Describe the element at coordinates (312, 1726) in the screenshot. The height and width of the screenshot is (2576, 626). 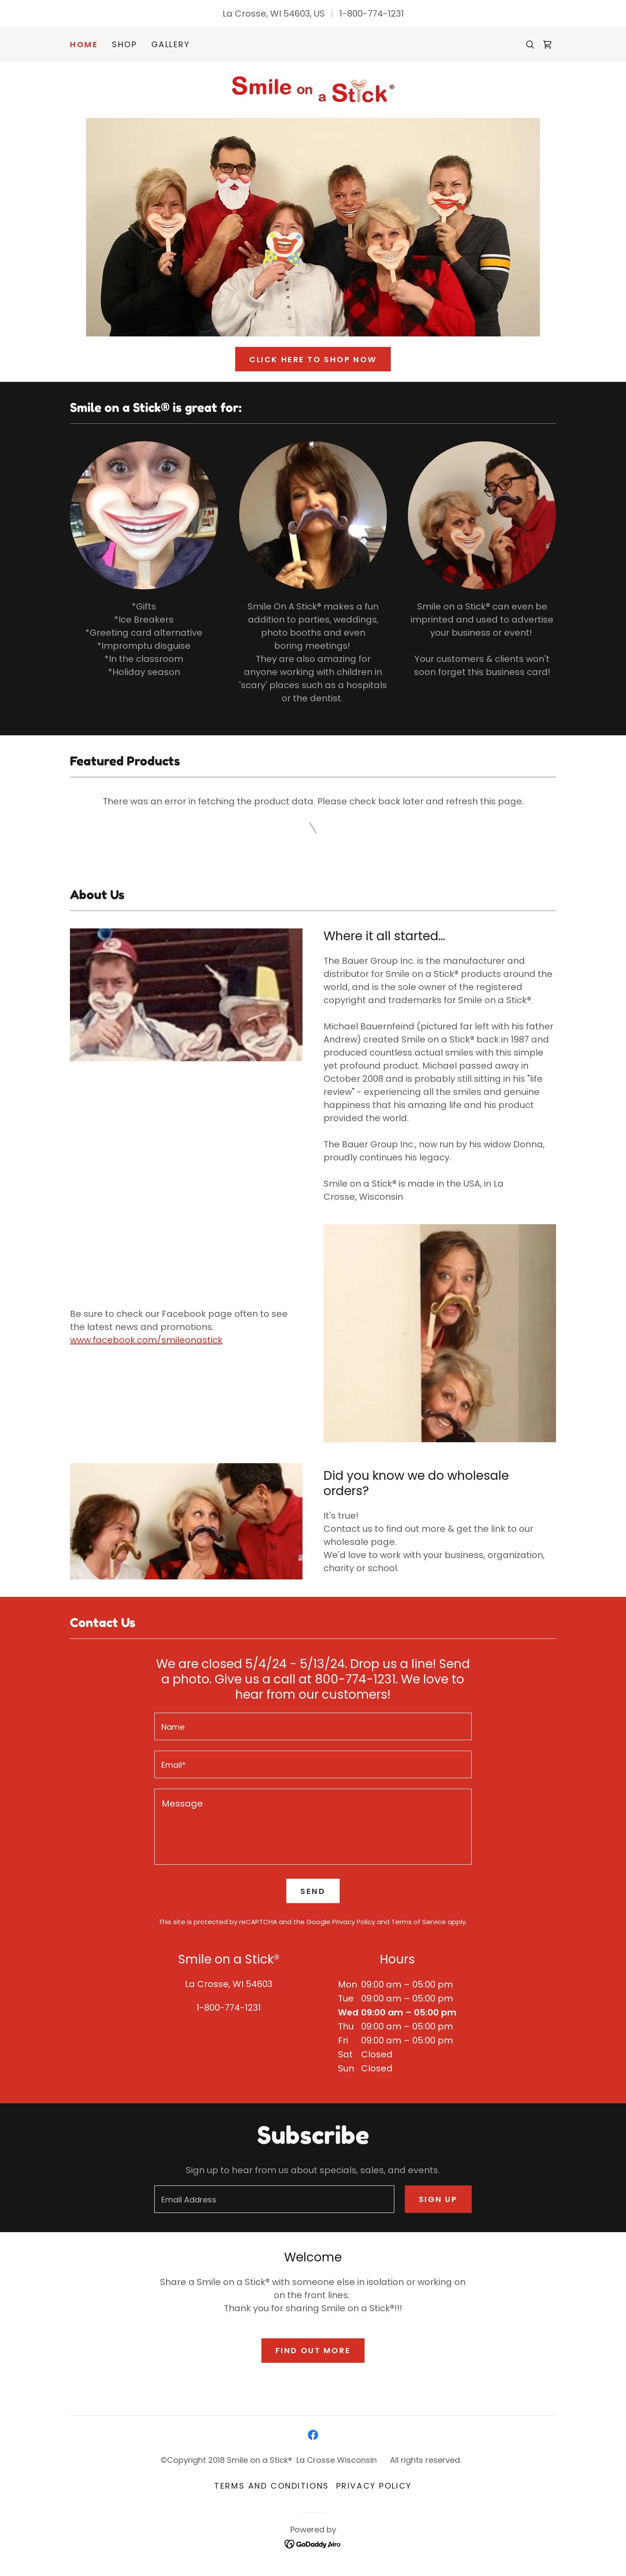
I see `[textbox]` at that location.